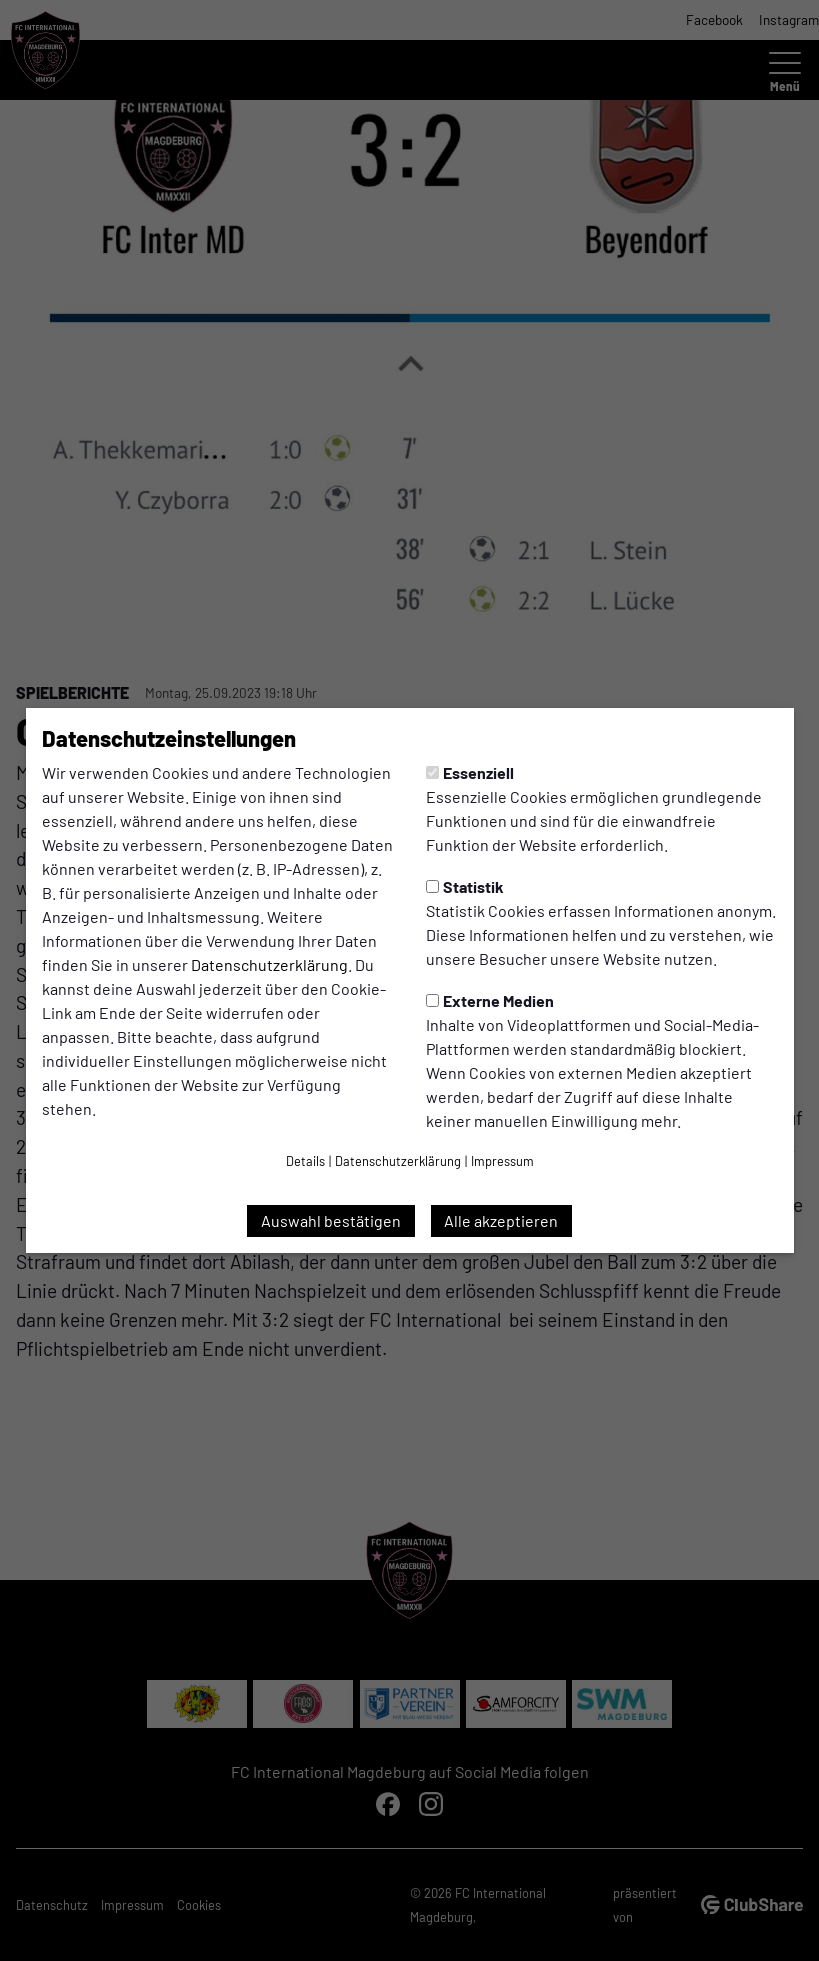 Image resolution: width=819 pixels, height=1961 pixels. I want to click on Impressum, so click(502, 1161).